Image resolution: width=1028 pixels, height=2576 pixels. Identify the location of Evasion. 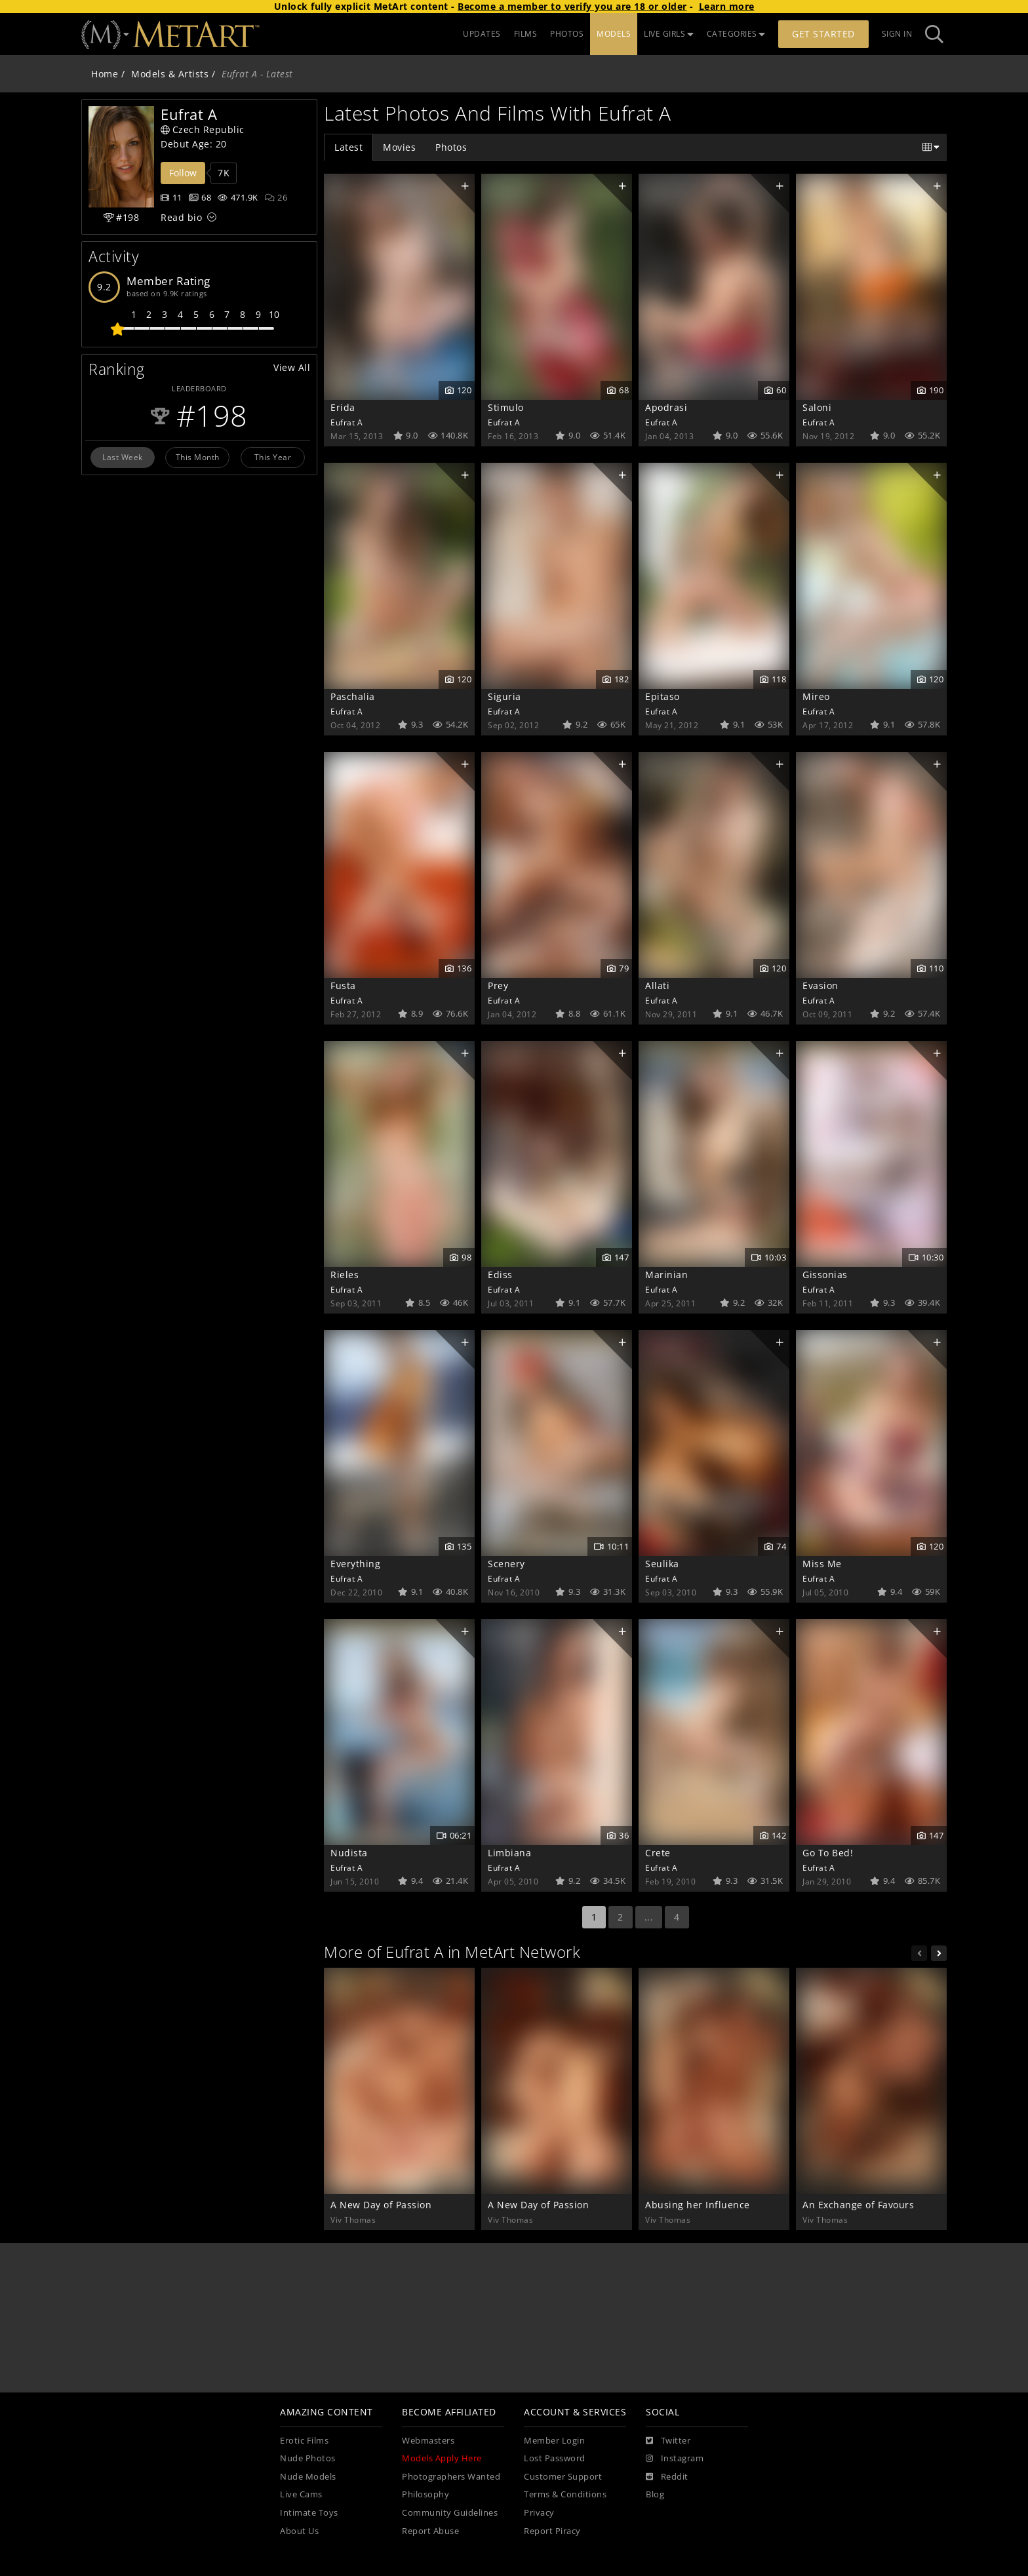
(820, 985).